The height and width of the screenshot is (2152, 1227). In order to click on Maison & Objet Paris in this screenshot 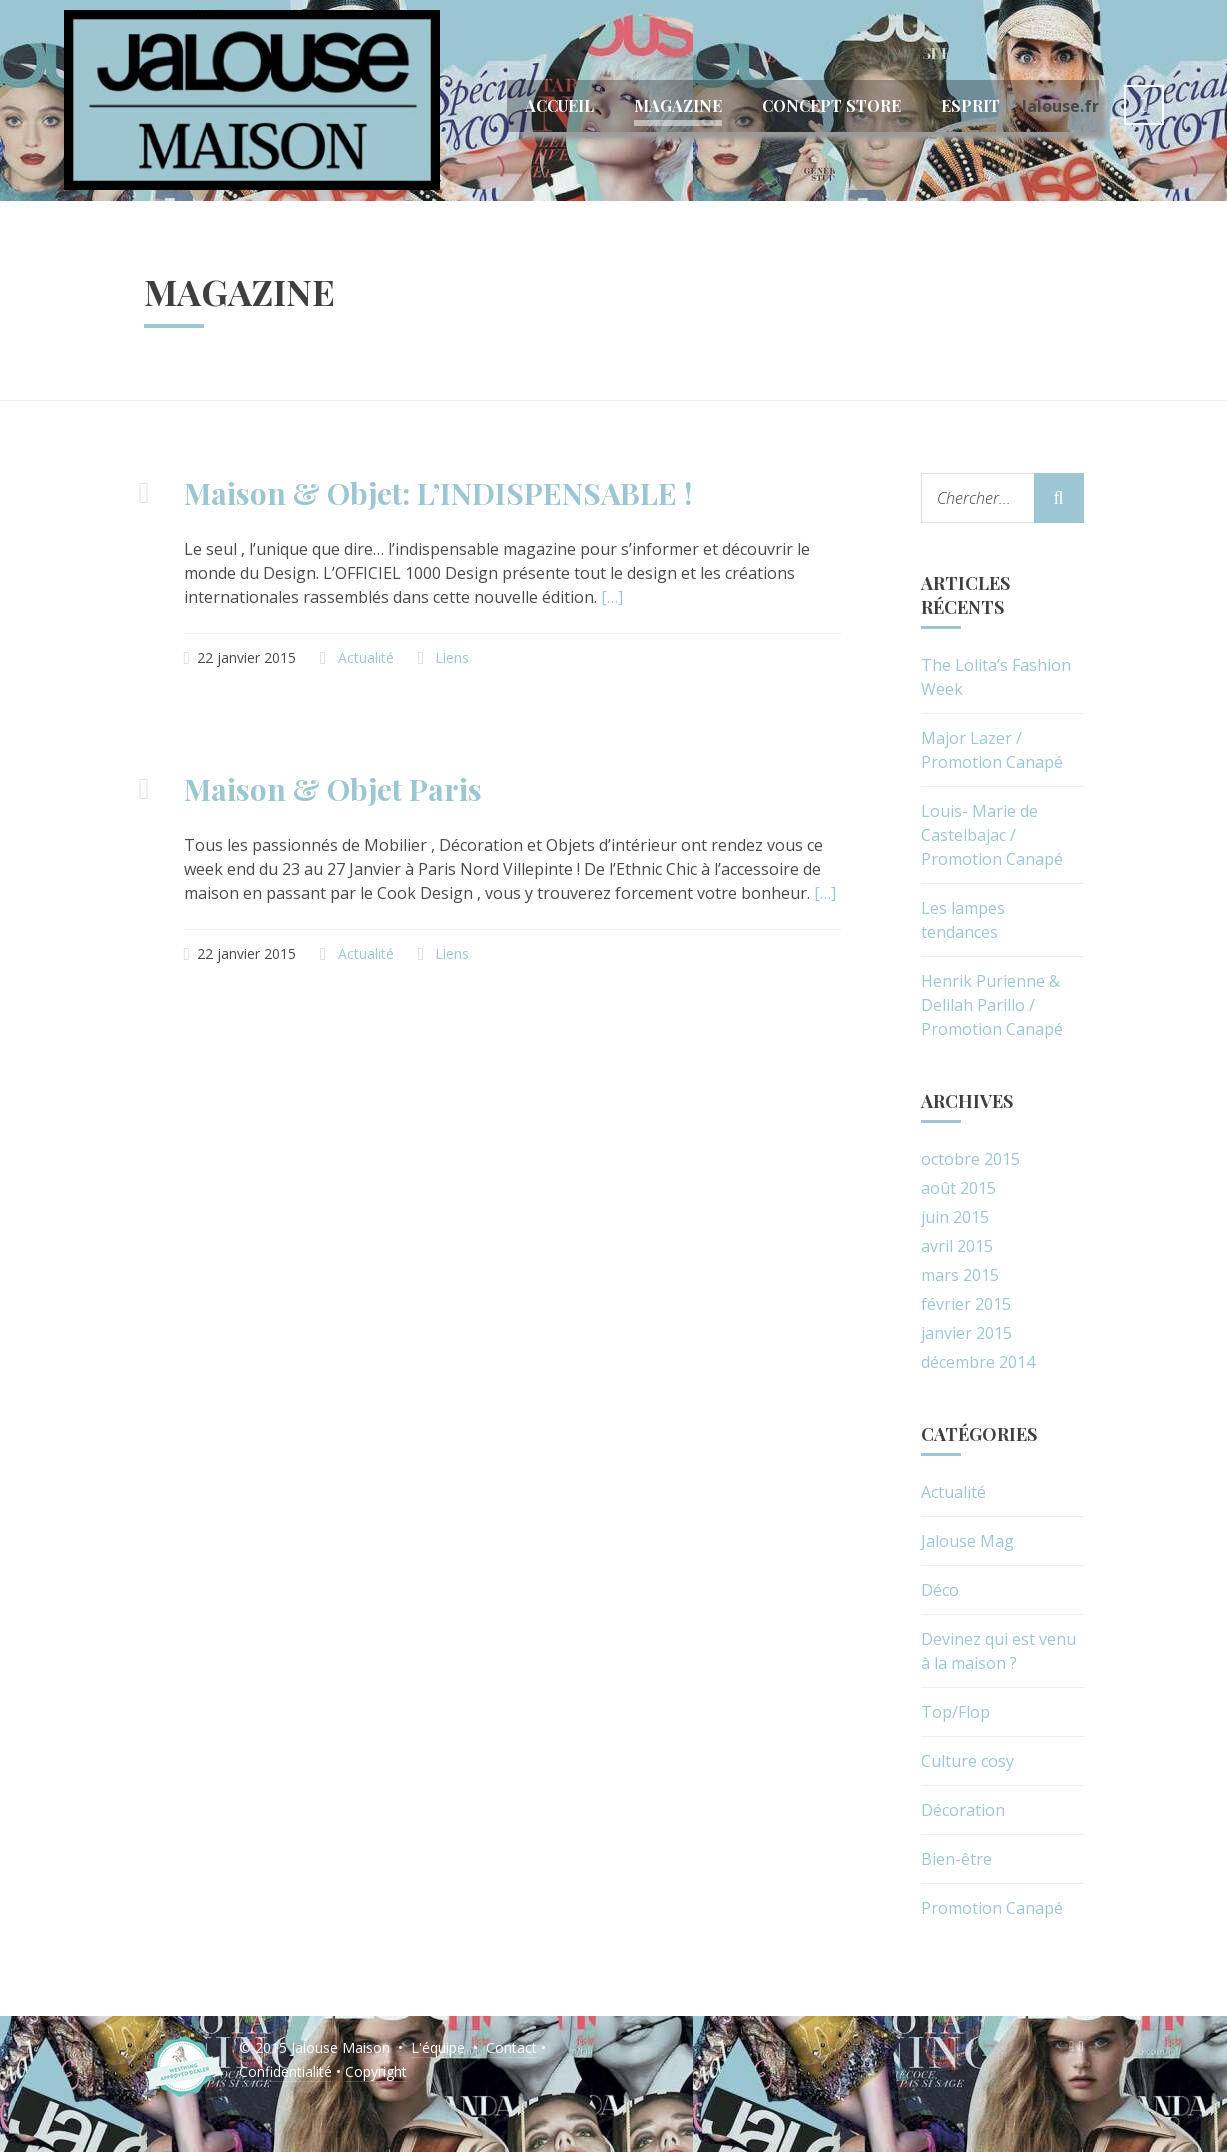, I will do `click(333, 789)`.